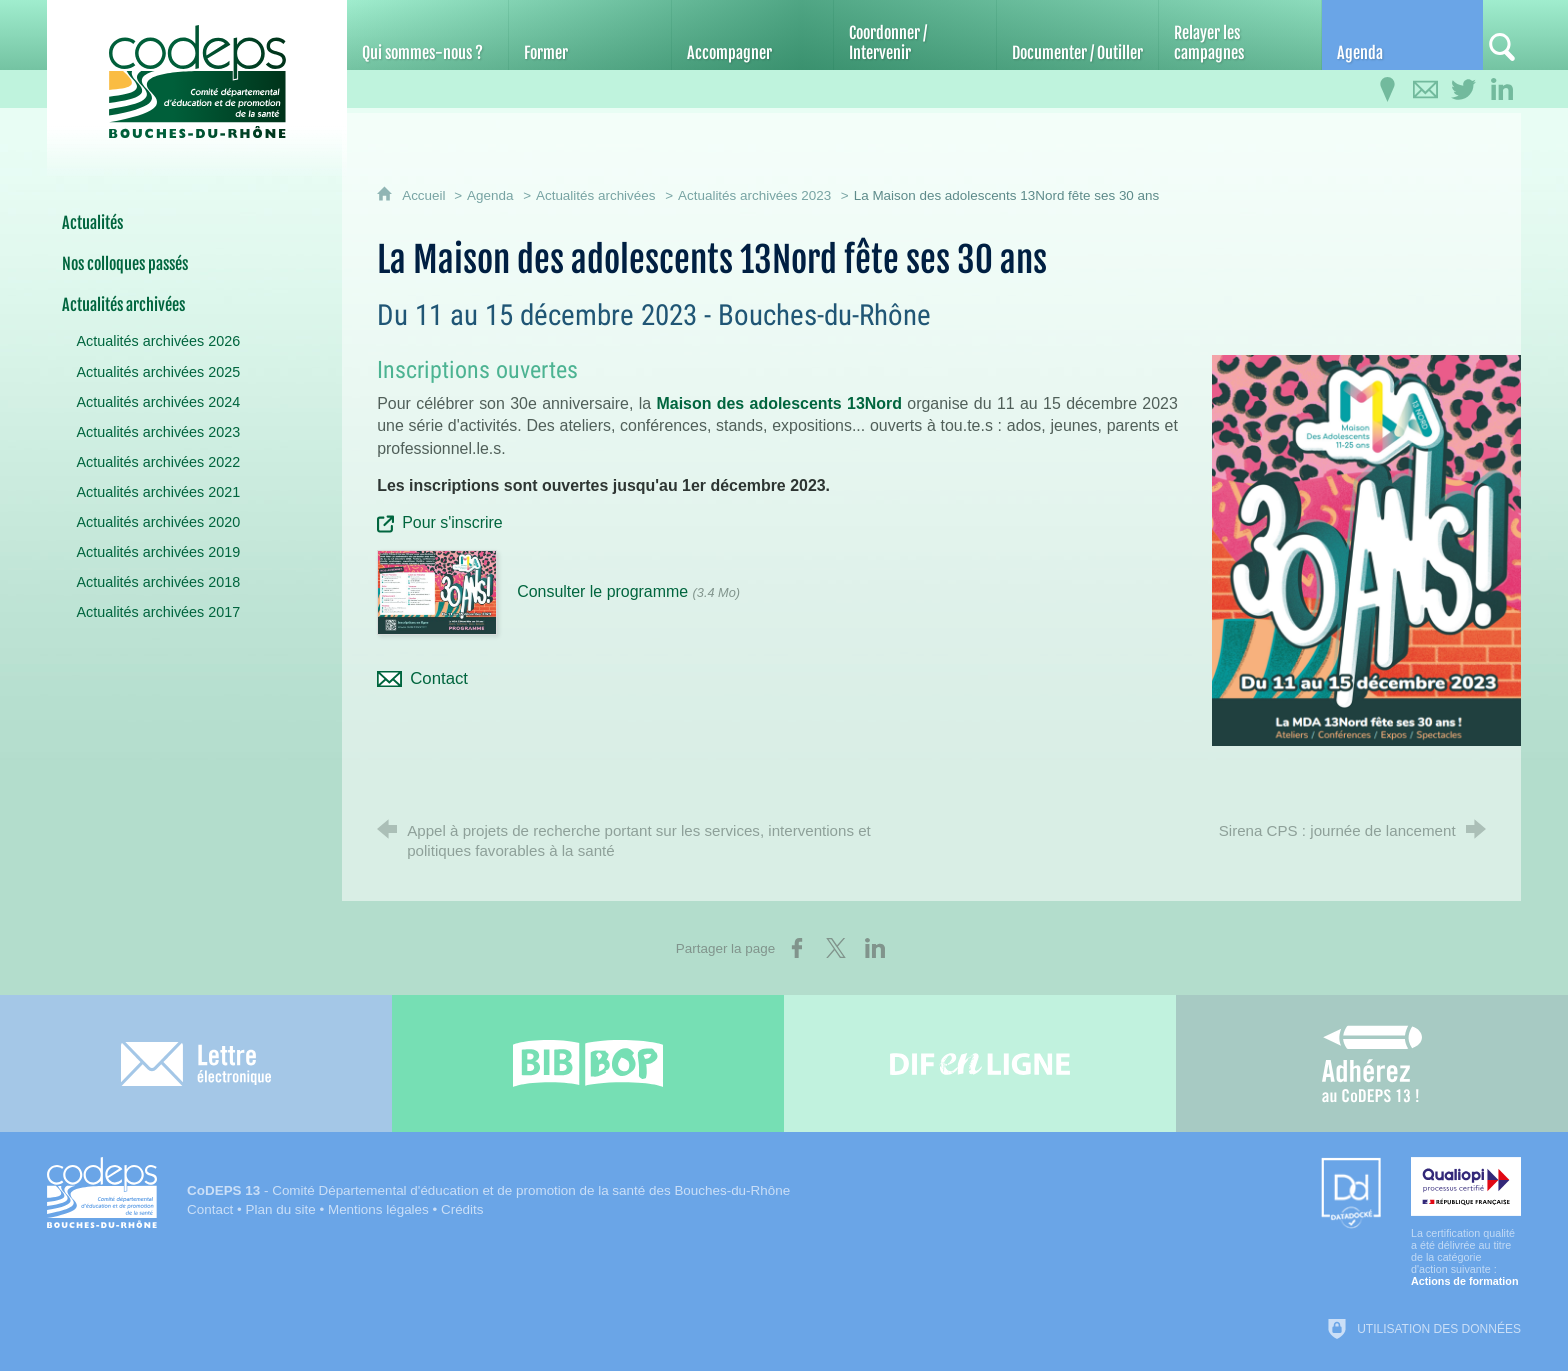 Image resolution: width=1568 pixels, height=1371 pixels. What do you see at coordinates (197, 71) in the screenshot?
I see `[Accueil du CoDEPS 13]` at bounding box center [197, 71].